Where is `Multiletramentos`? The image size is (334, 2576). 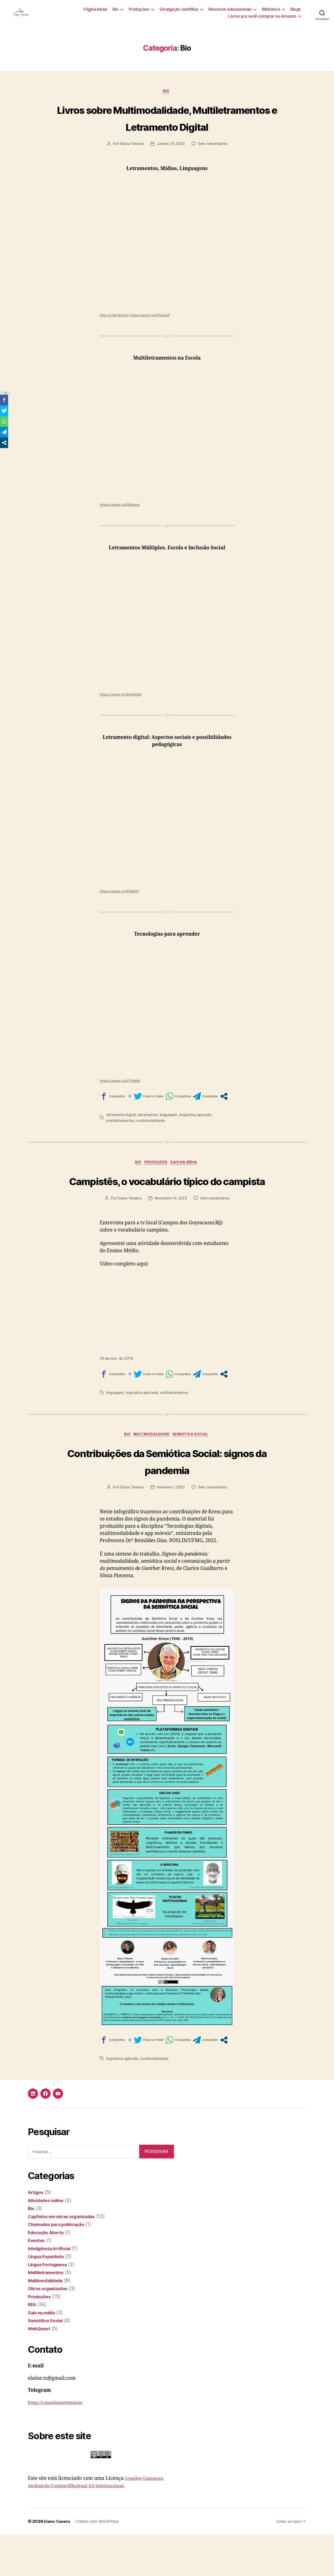 Multiletramentos is located at coordinates (48, 2314).